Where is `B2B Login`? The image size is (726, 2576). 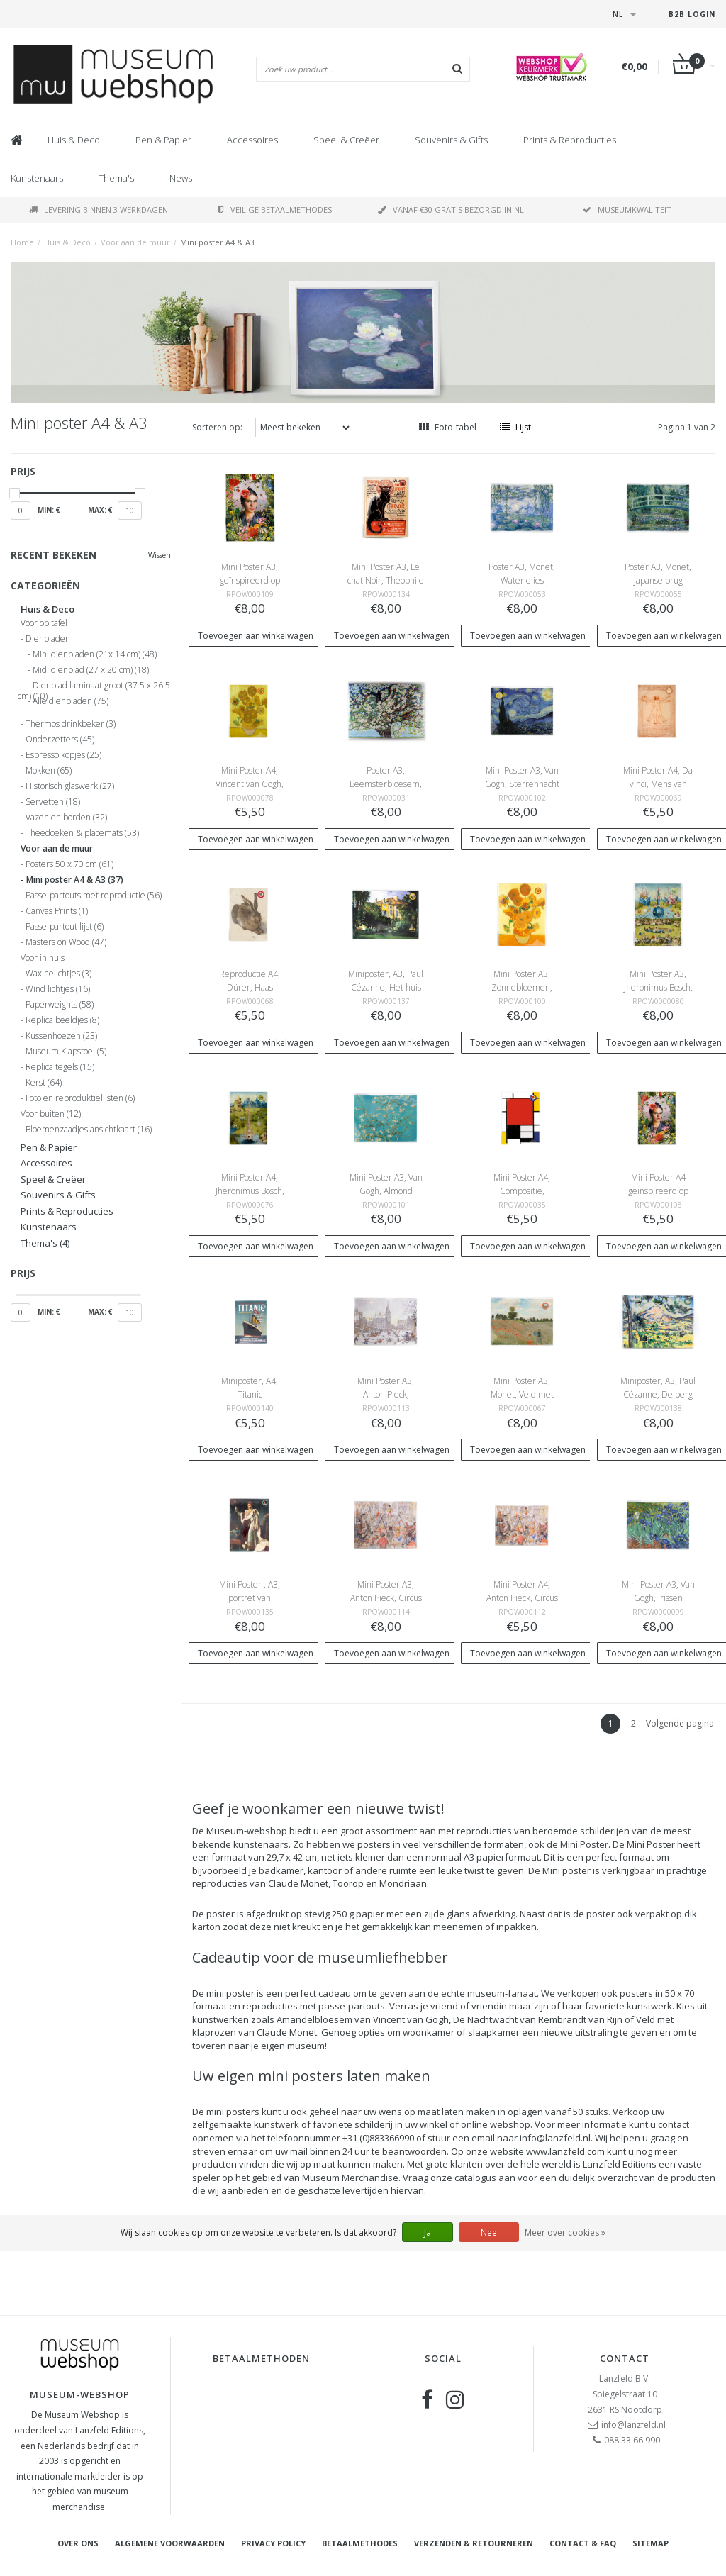 B2B Login is located at coordinates (692, 14).